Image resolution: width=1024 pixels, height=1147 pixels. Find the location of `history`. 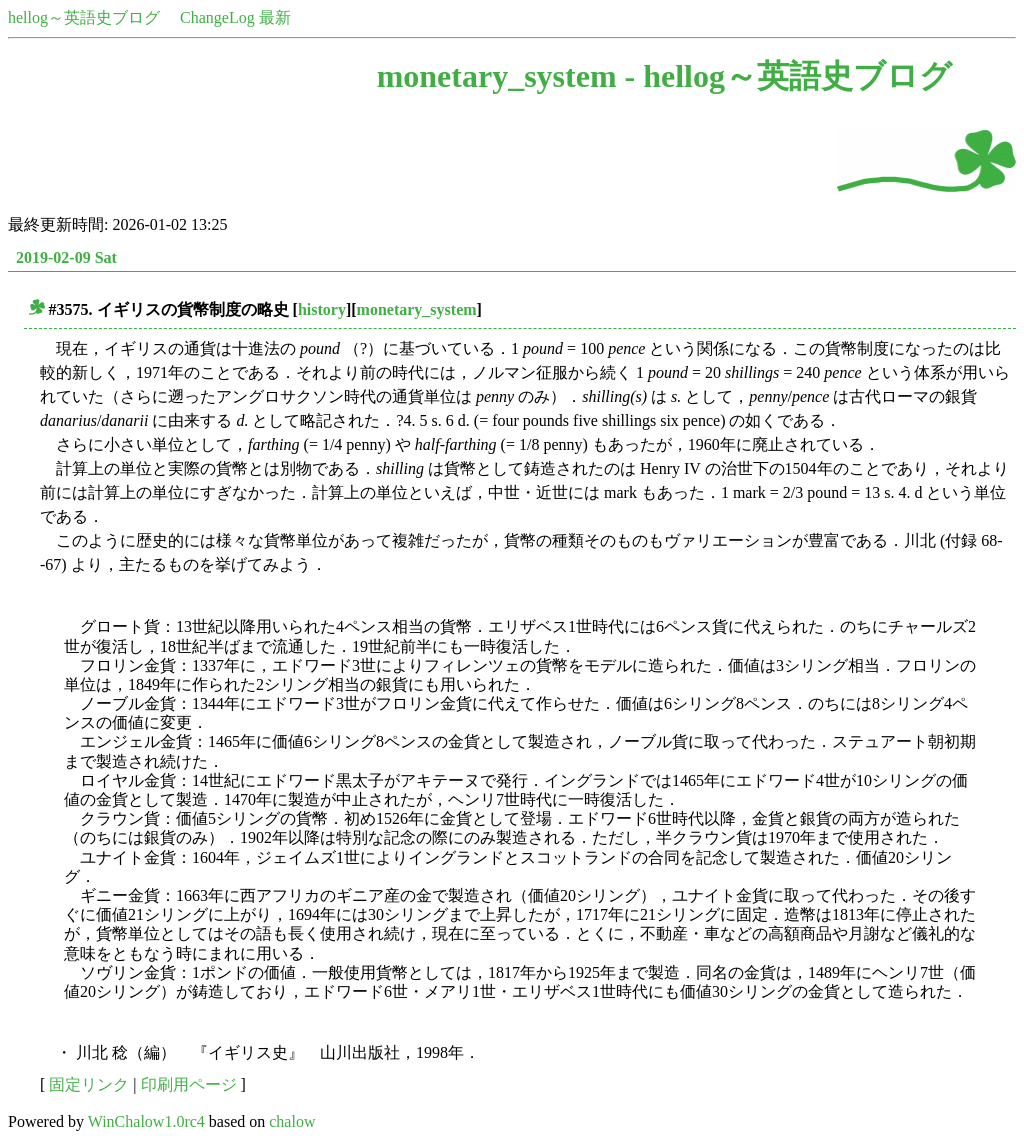

history is located at coordinates (322, 309).